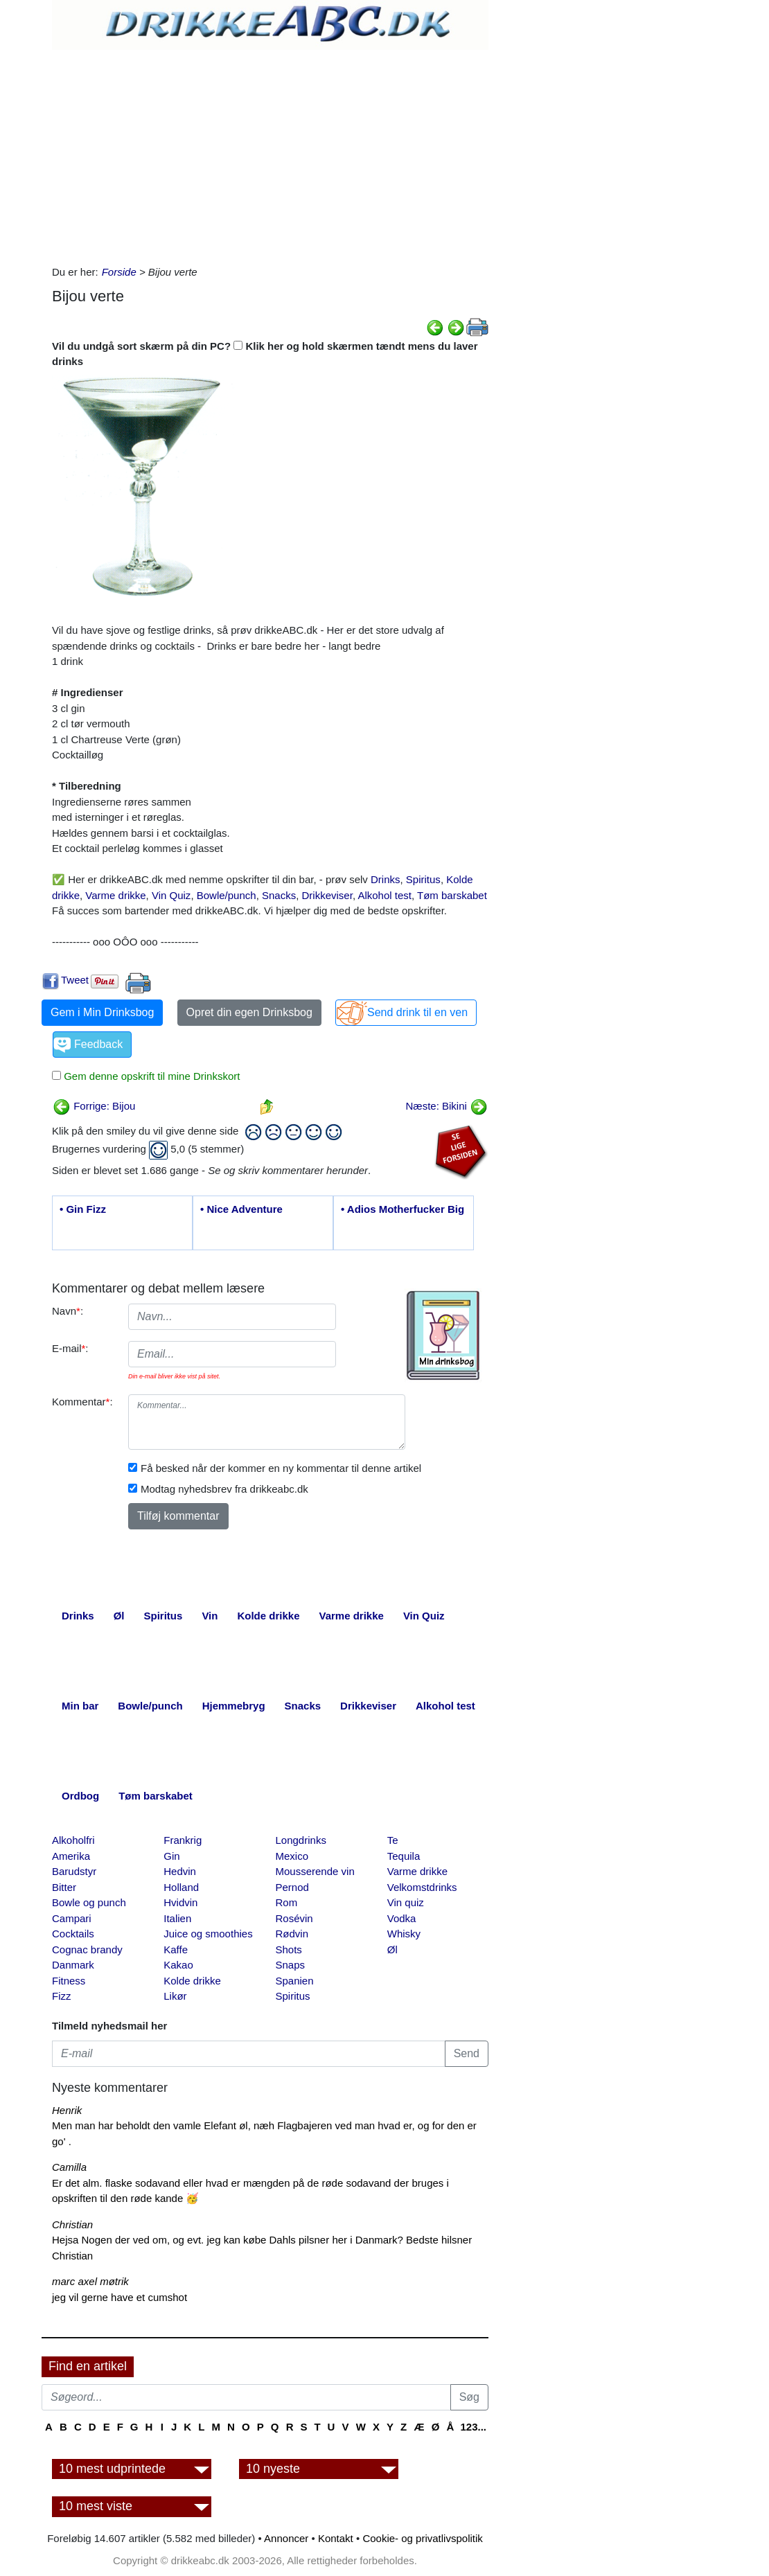  What do you see at coordinates (422, 2538) in the screenshot?
I see `Cookie- og privatlivspolitik` at bounding box center [422, 2538].